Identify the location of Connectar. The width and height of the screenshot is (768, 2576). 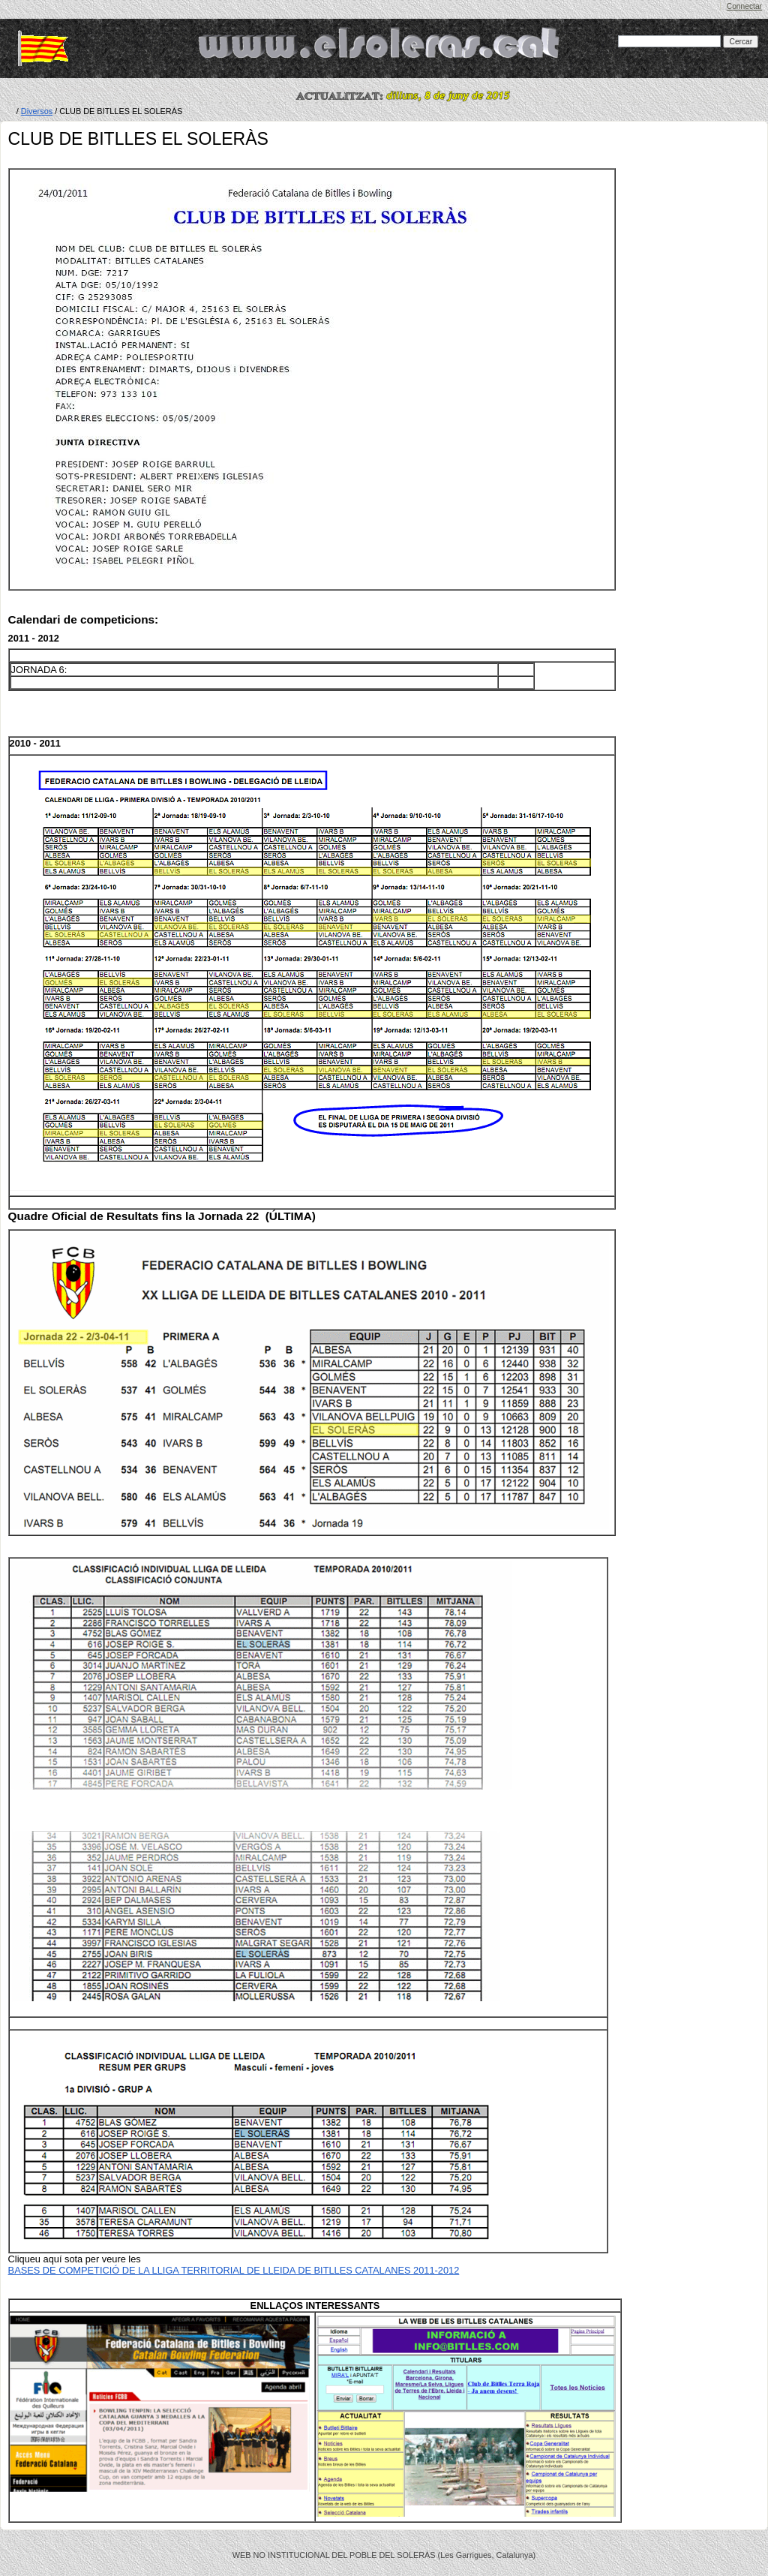
(744, 6).